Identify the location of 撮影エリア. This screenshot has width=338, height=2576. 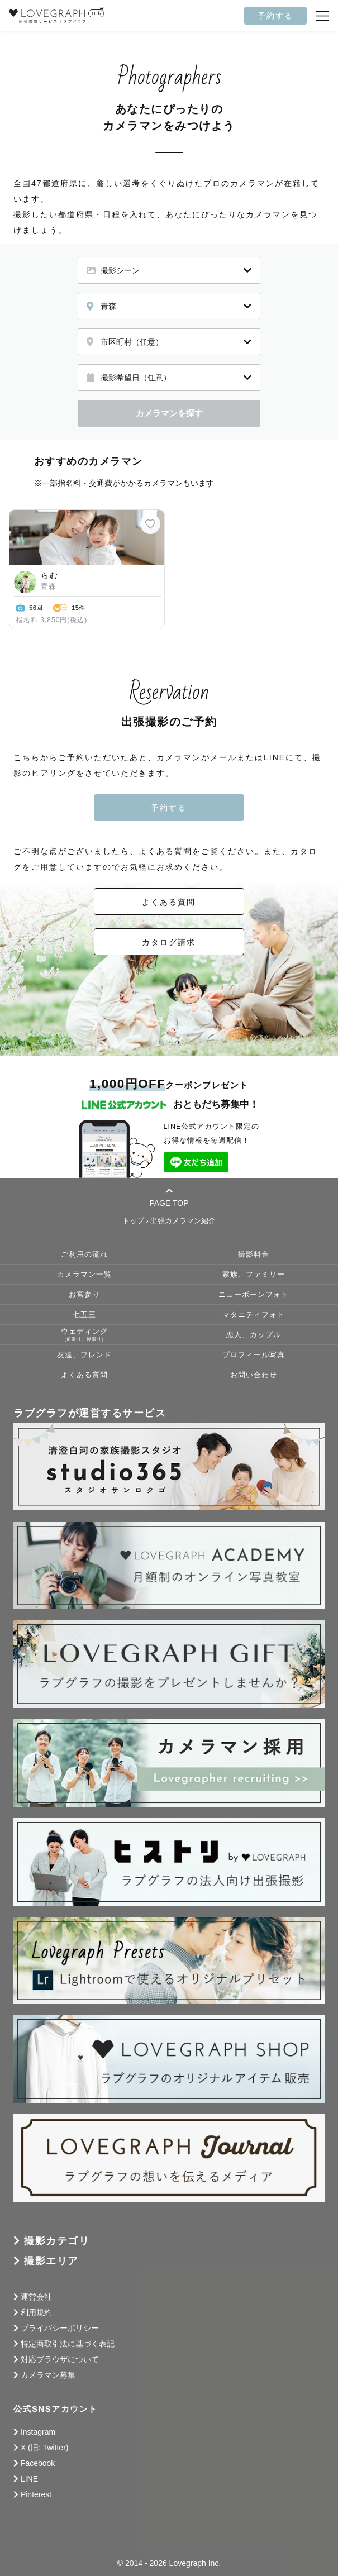
(51, 2261).